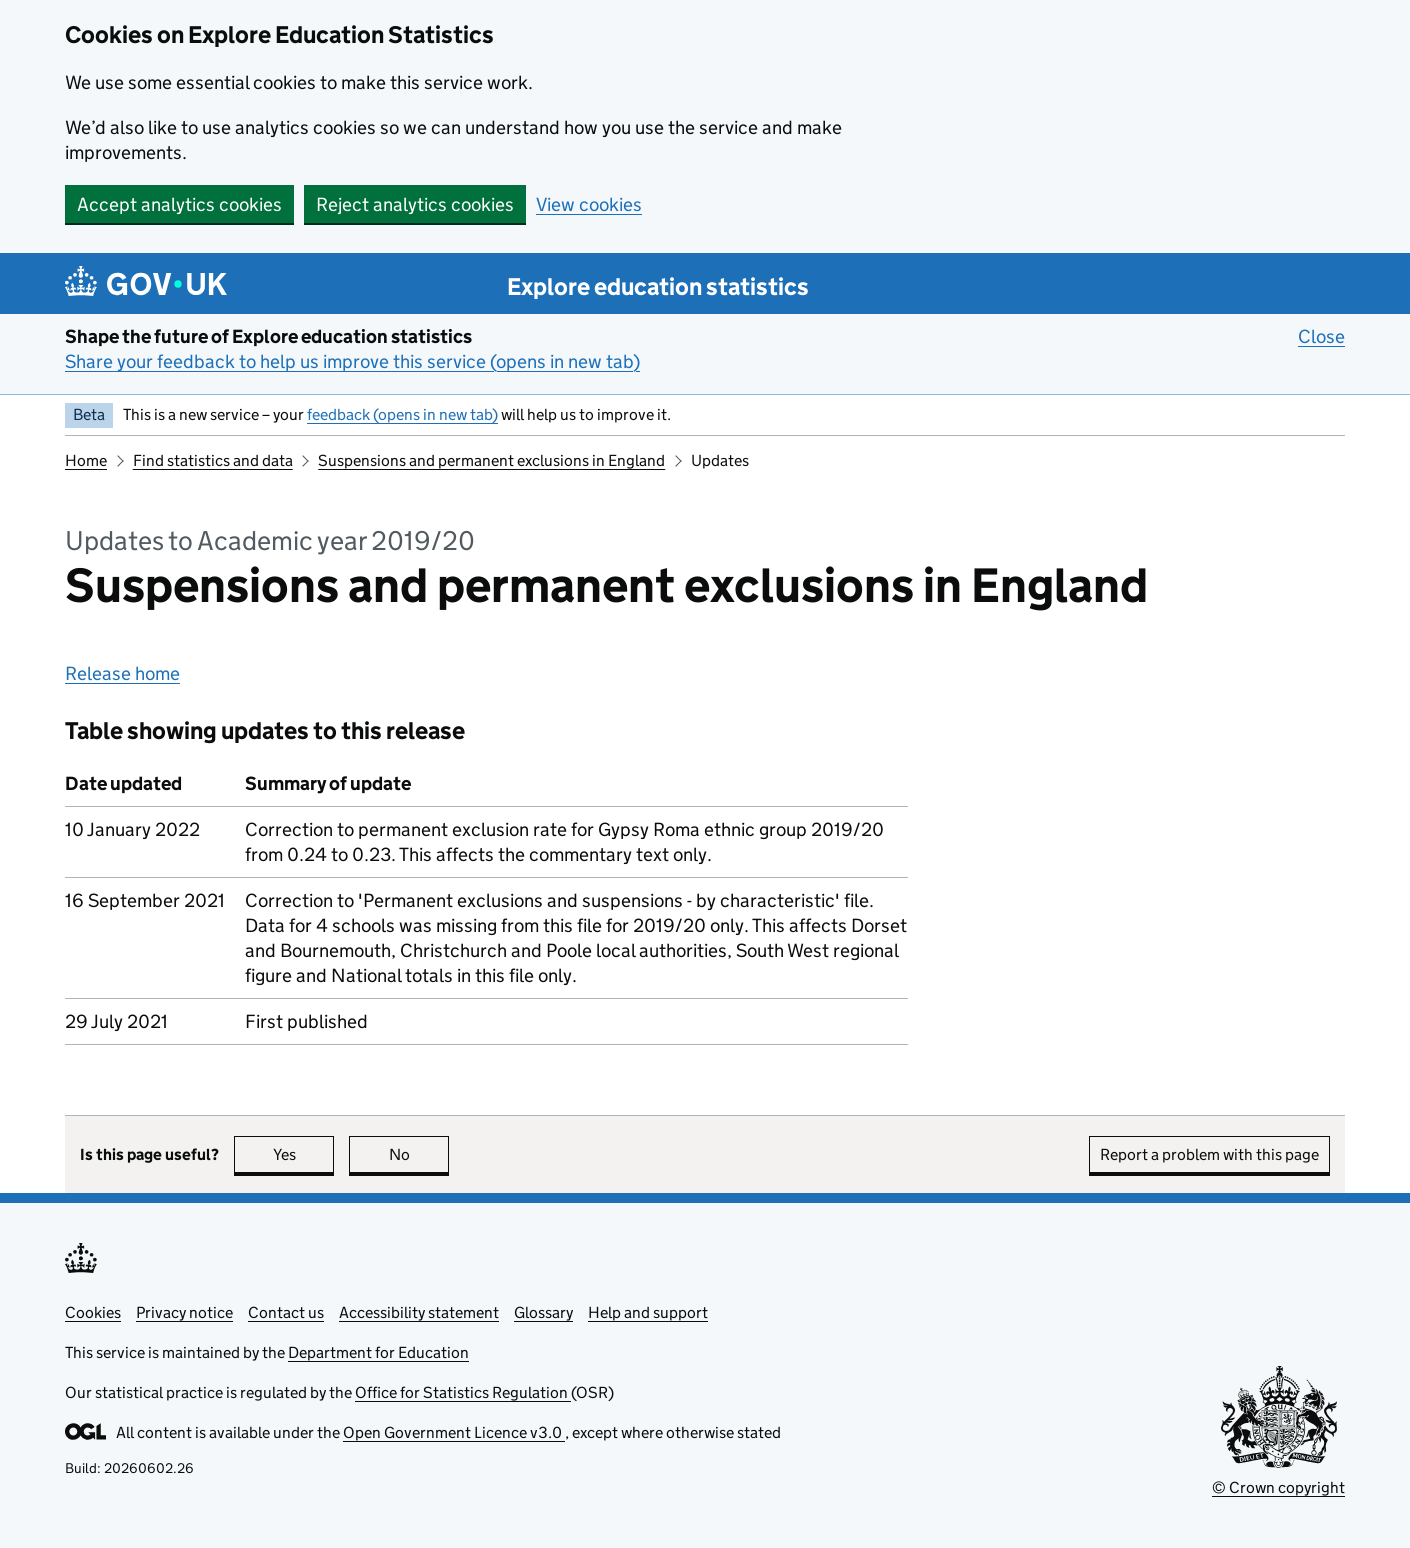 This screenshot has width=1410, height=1548. Describe the element at coordinates (213, 460) in the screenshot. I see `Find statistics and data` at that location.